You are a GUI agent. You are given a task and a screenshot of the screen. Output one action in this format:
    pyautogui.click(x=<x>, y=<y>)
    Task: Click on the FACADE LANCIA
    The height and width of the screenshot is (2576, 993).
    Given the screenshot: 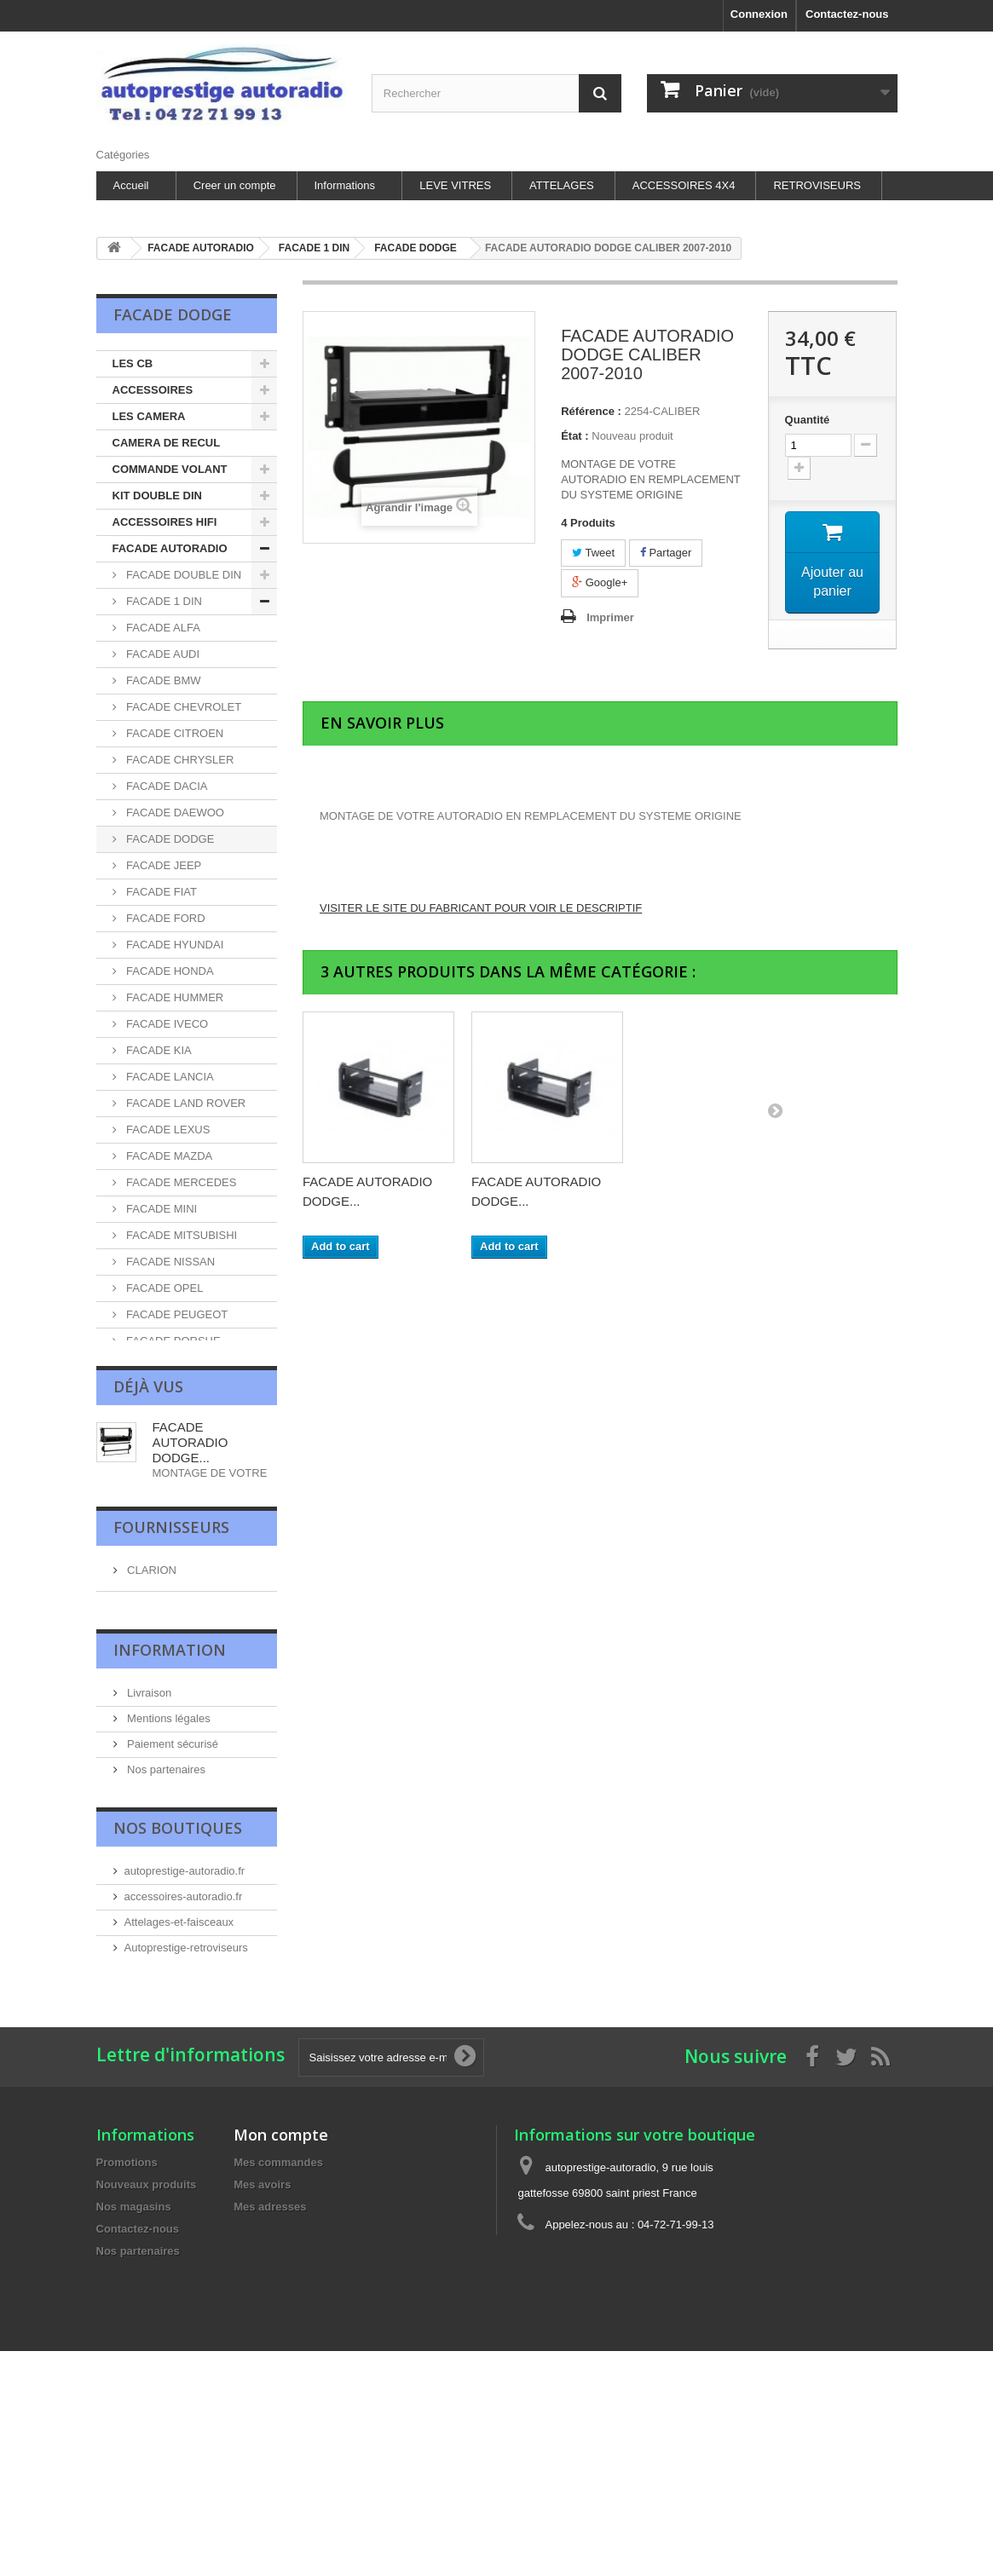 What is the action you would take?
    pyautogui.click(x=169, y=1076)
    